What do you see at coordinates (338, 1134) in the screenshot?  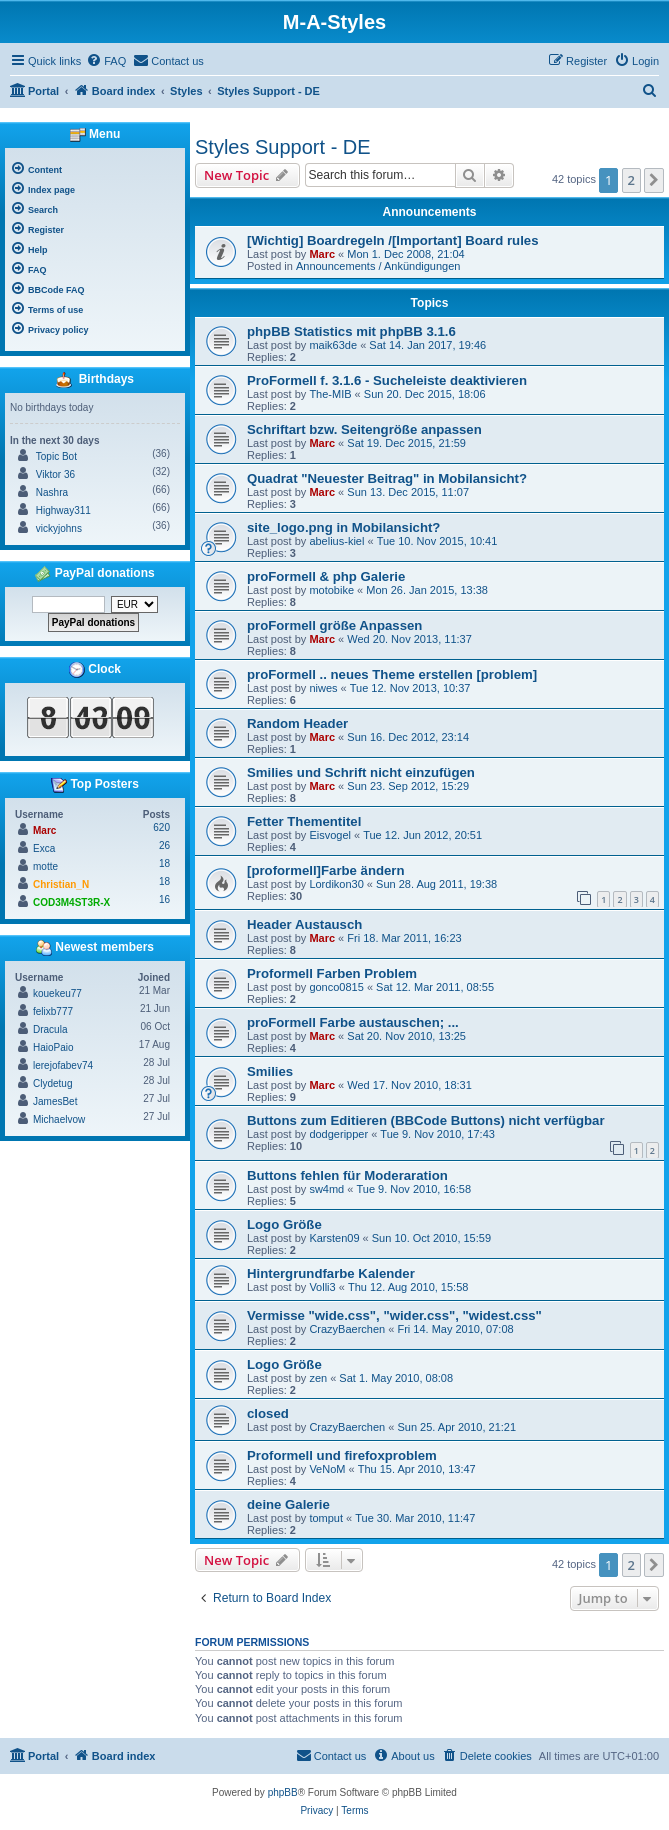 I see `dodgeripper` at bounding box center [338, 1134].